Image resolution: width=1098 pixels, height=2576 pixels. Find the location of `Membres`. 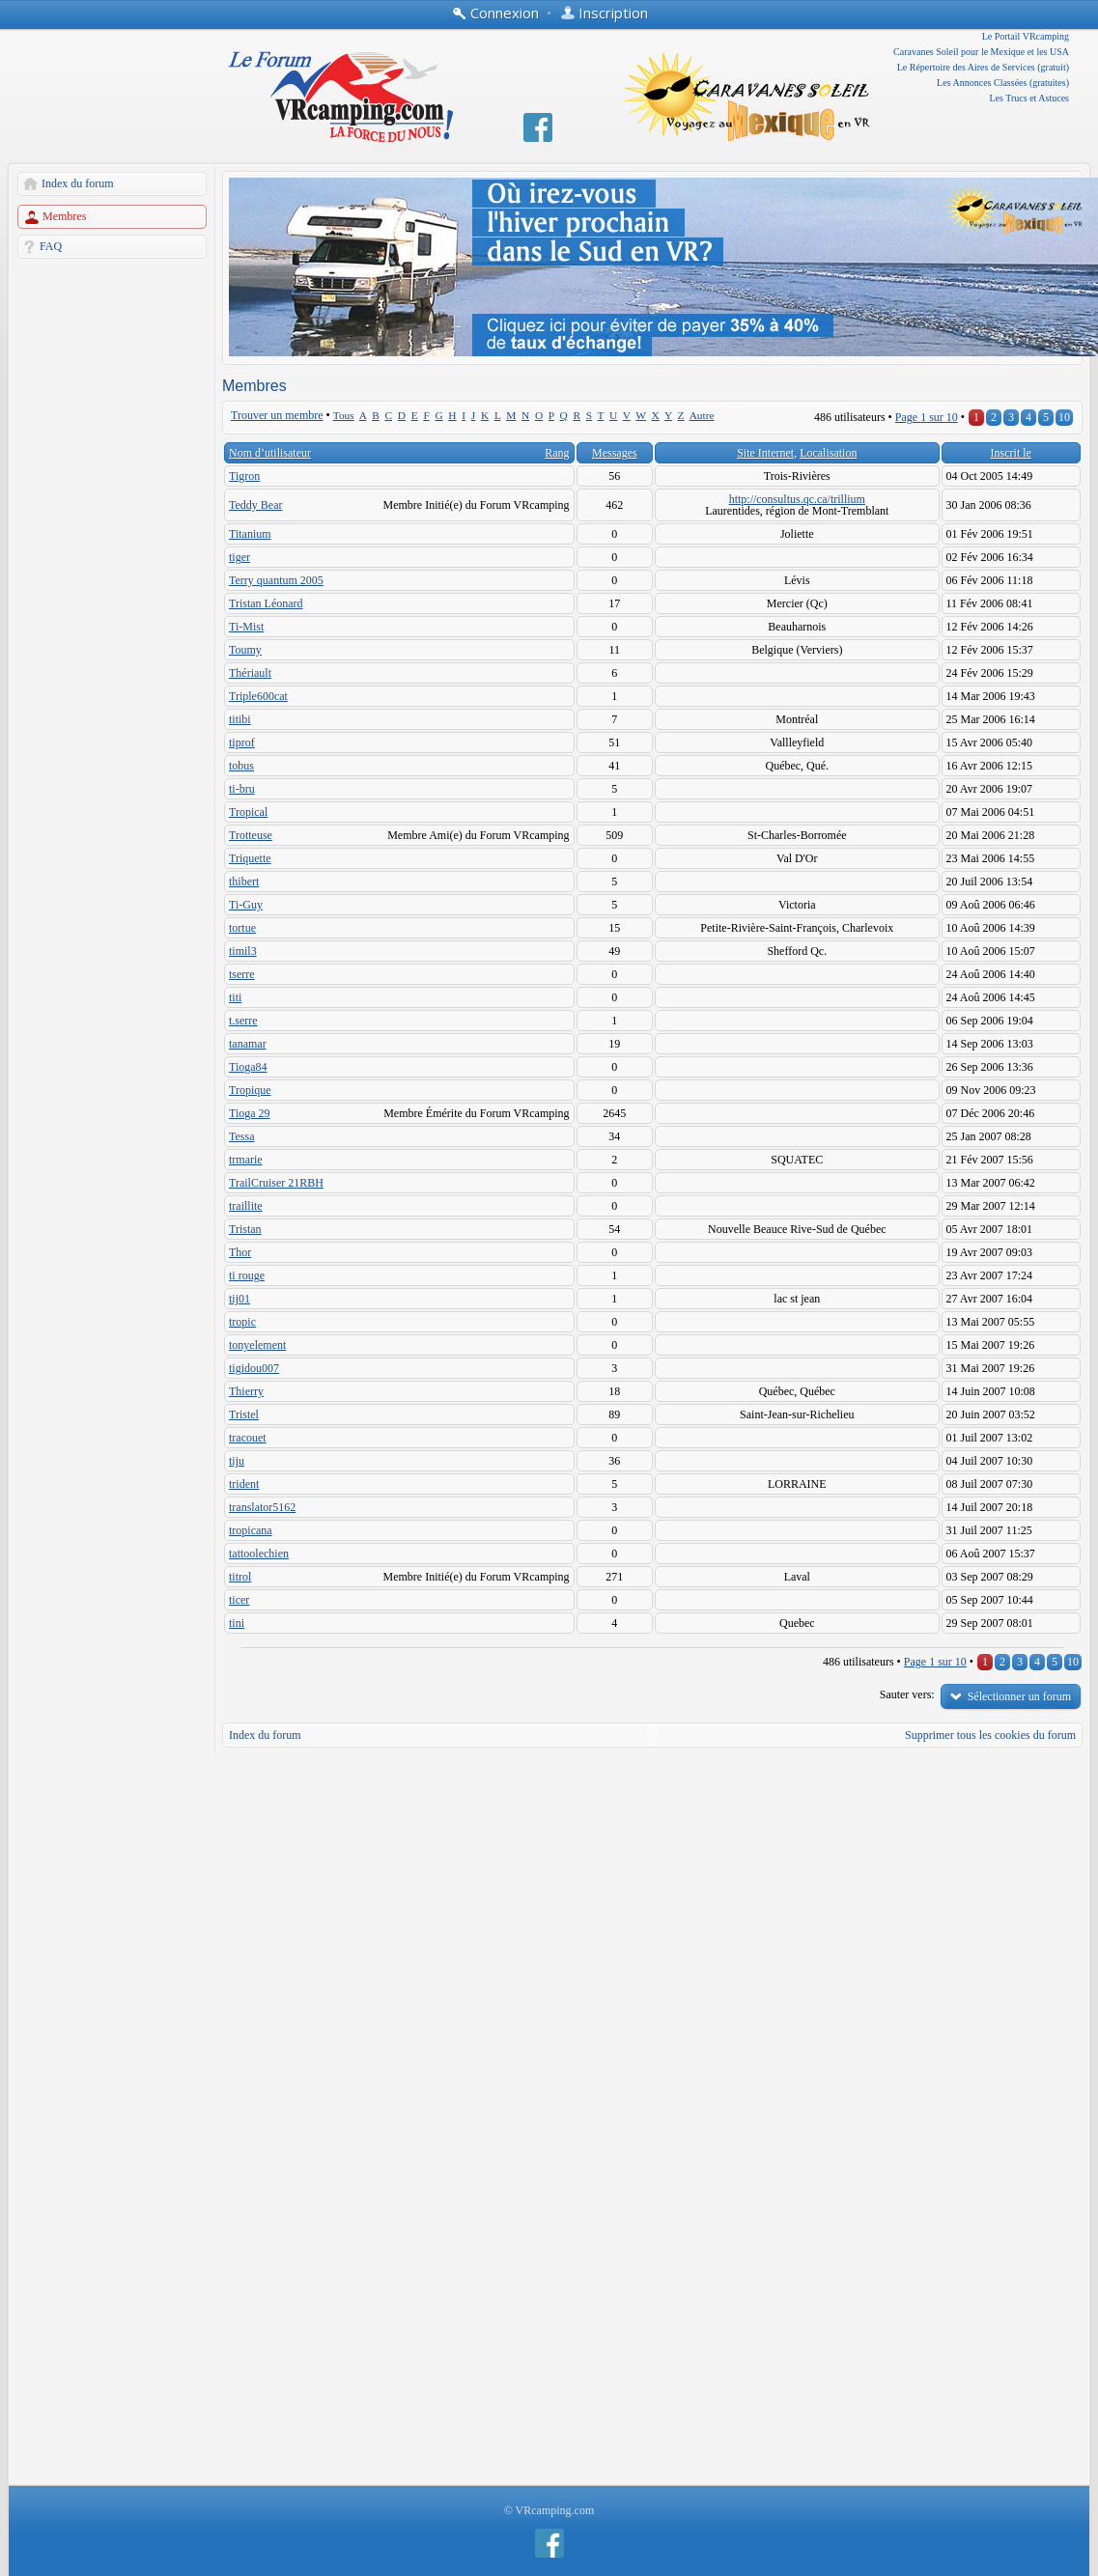

Membres is located at coordinates (64, 216).